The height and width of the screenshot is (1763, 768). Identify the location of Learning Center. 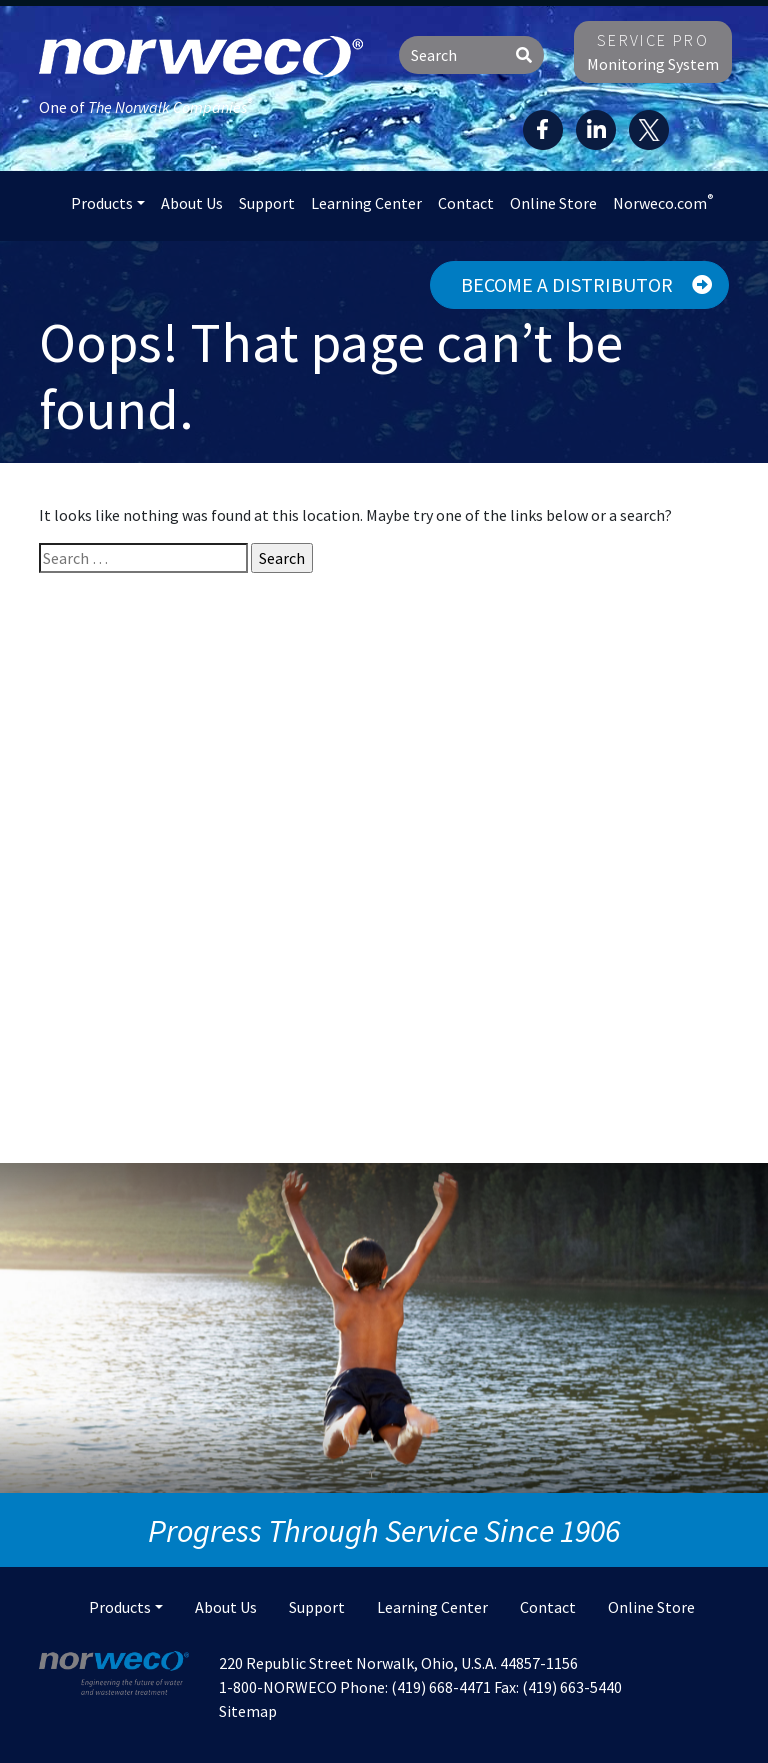
(366, 203).